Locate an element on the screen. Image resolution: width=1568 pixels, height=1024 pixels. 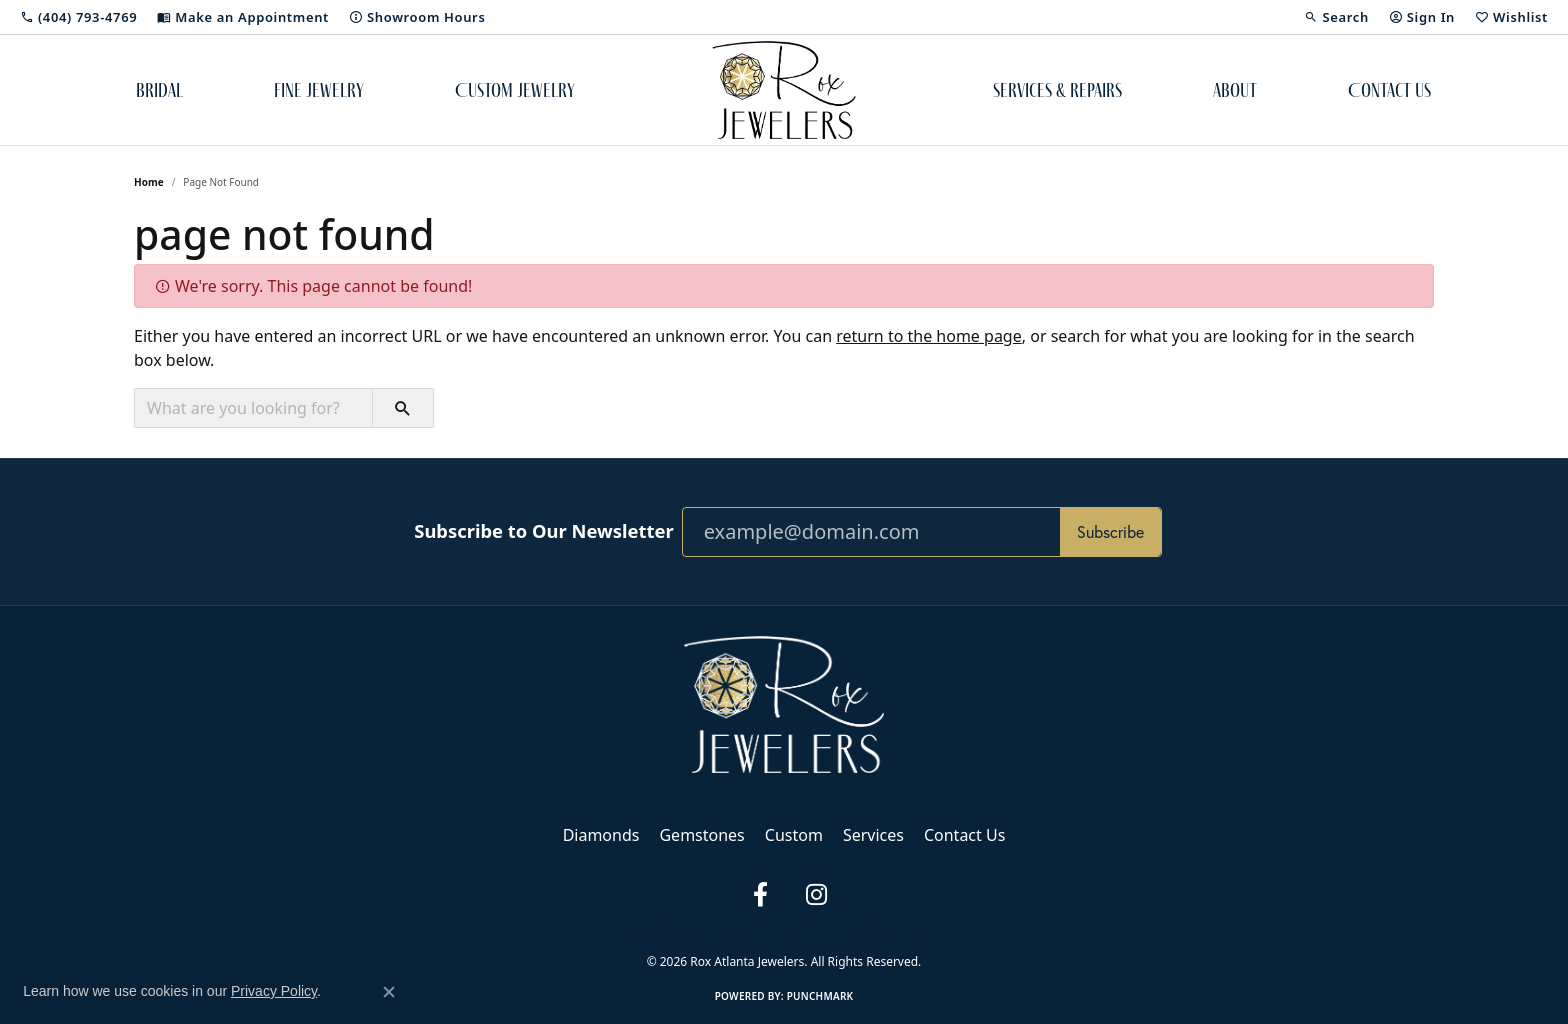
Bridal is located at coordinates (159, 90).